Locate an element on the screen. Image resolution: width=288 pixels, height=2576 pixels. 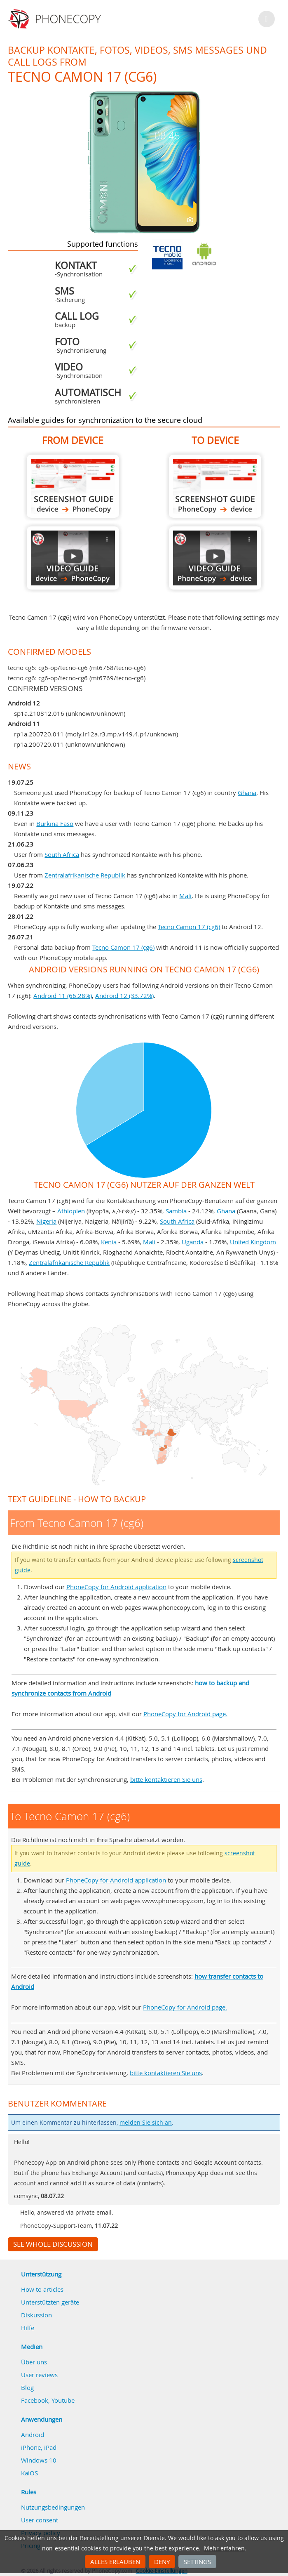
South Africa is located at coordinates (61, 854).